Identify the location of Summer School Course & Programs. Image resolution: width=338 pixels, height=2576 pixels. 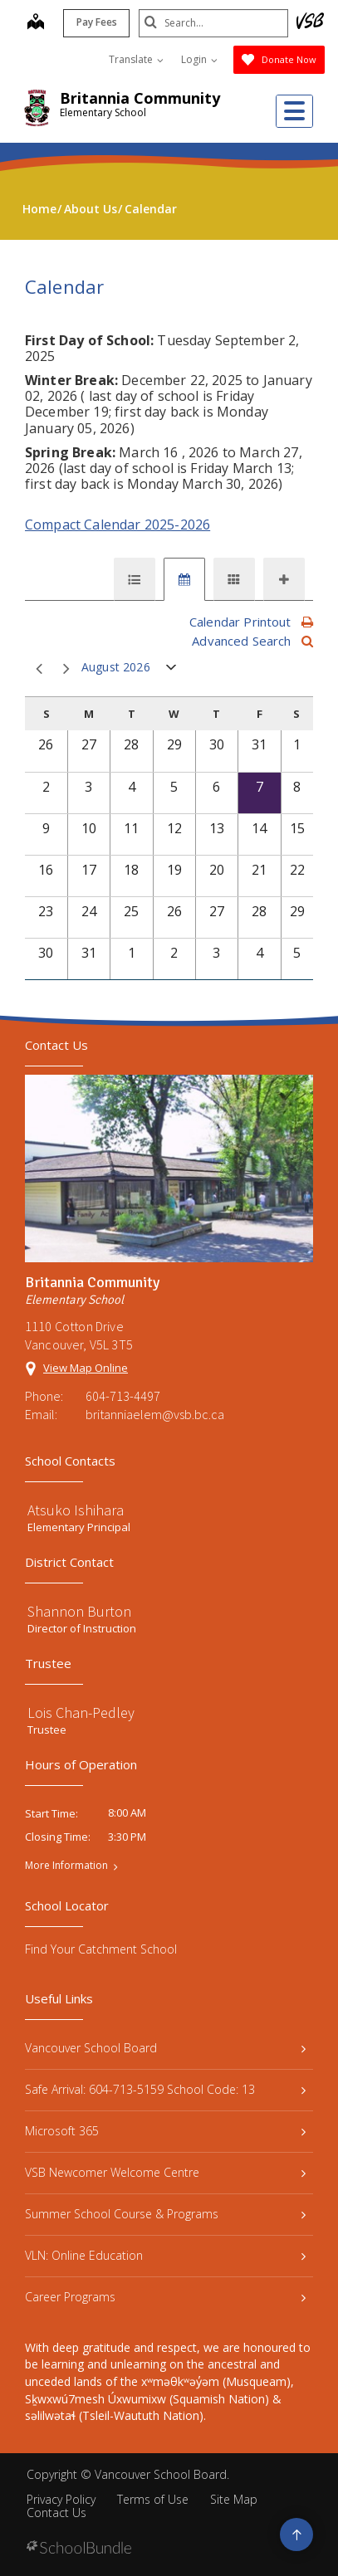
(165, 2214).